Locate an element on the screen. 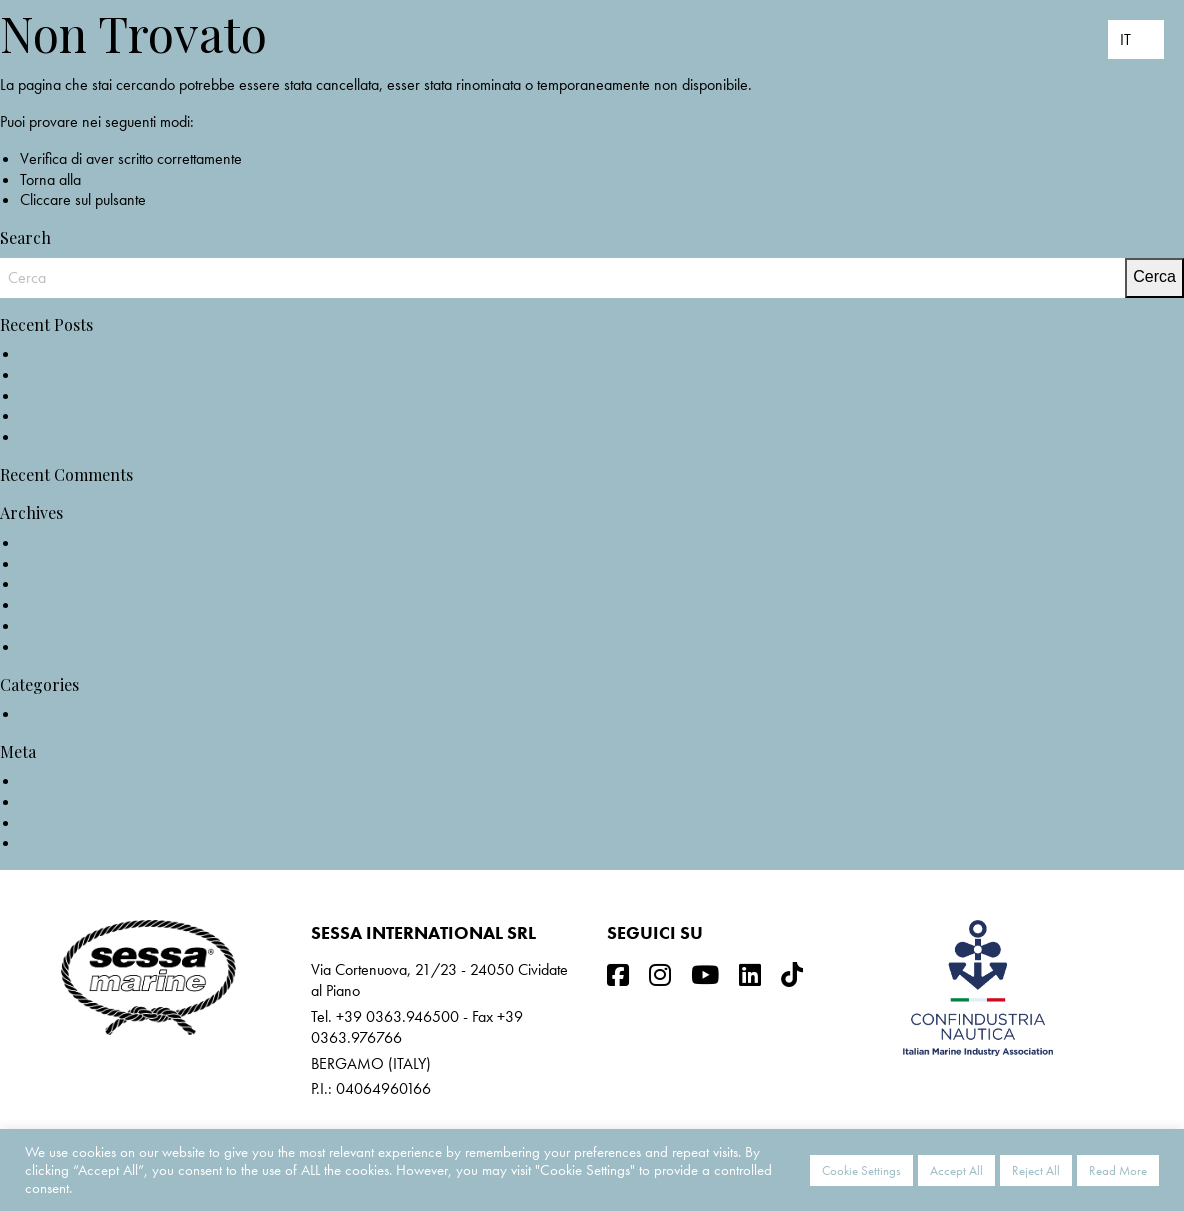  F68 on test @Nautica is located at coordinates (86, 415).